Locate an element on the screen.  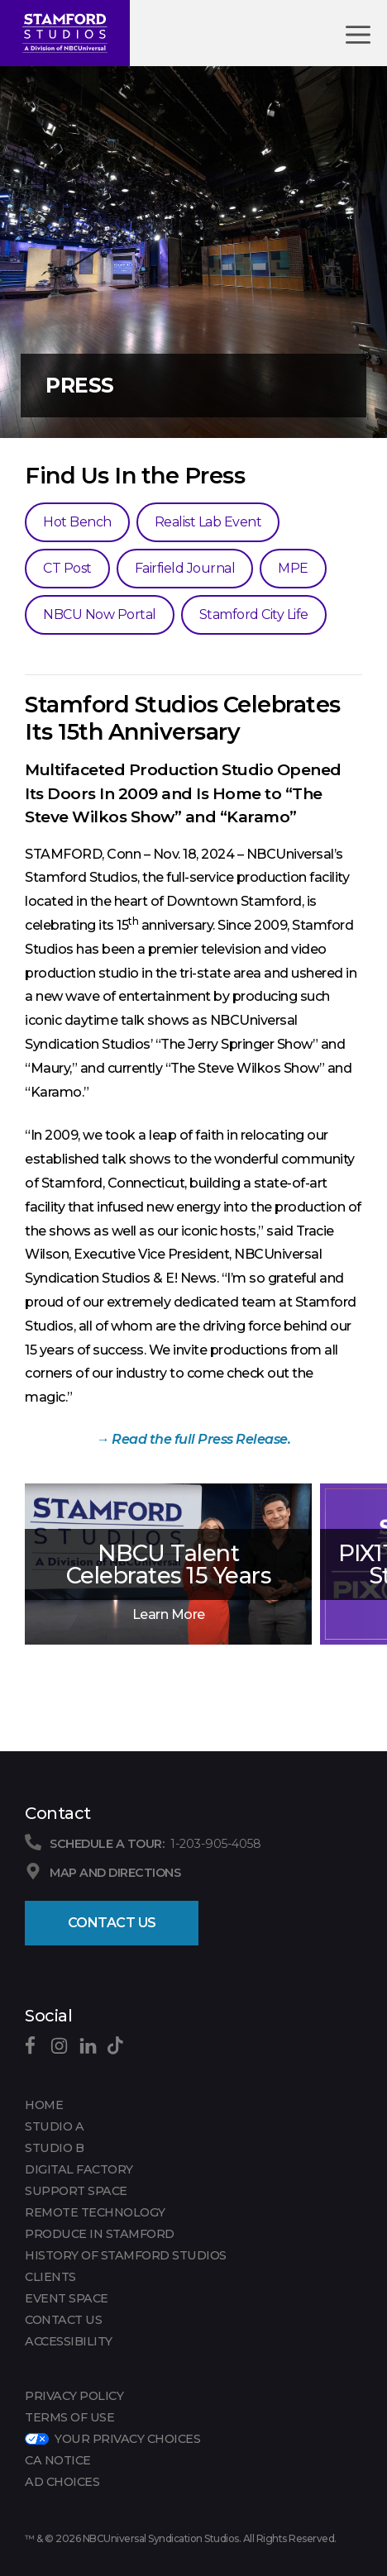
Accessibility is located at coordinates (68, 2341).